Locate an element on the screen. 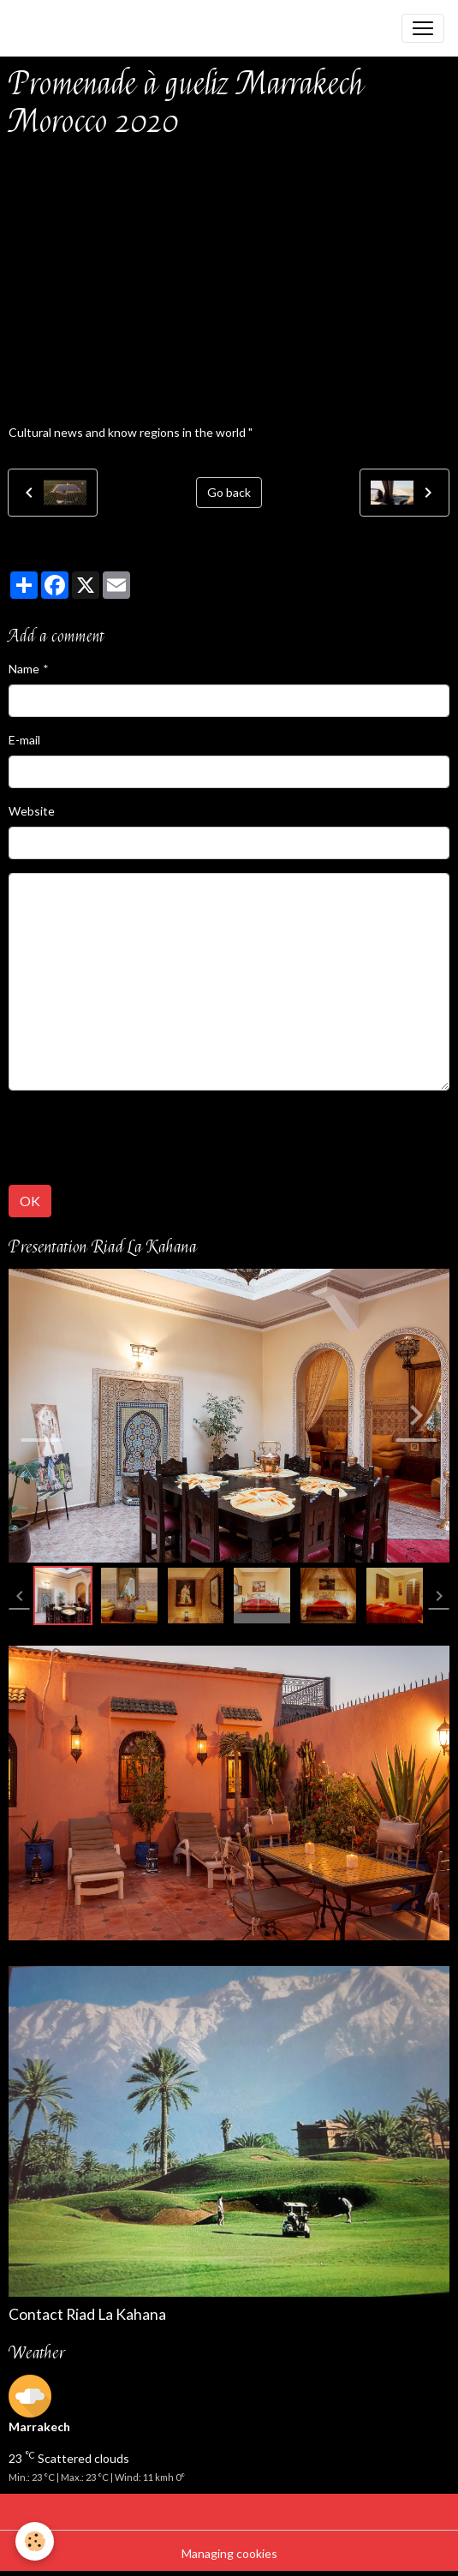  Go back is located at coordinates (229, 492).